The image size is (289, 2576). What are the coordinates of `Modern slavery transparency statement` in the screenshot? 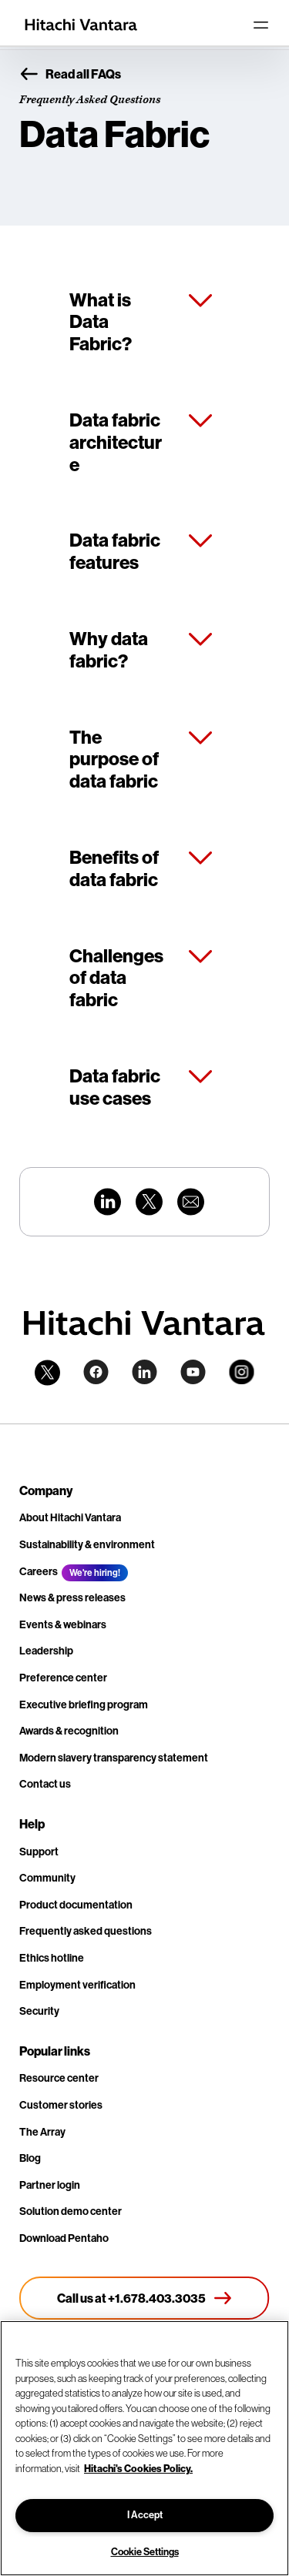 It's located at (113, 1758).